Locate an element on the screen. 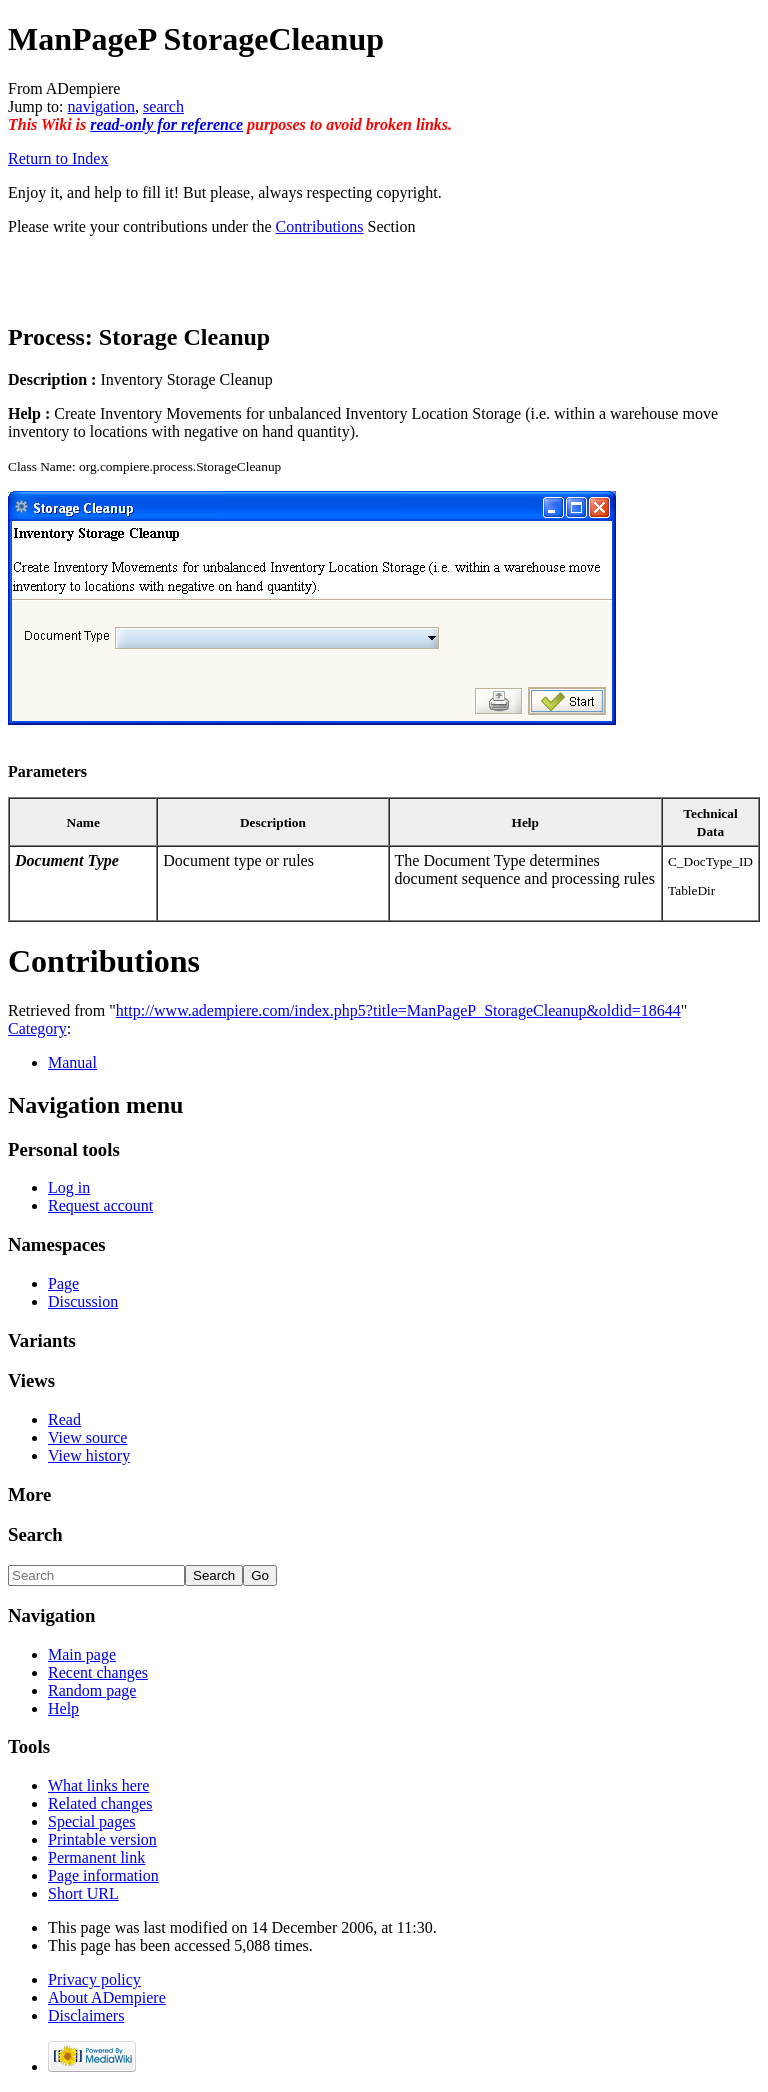 The image size is (768, 2092). About ADempiere is located at coordinates (107, 1997).